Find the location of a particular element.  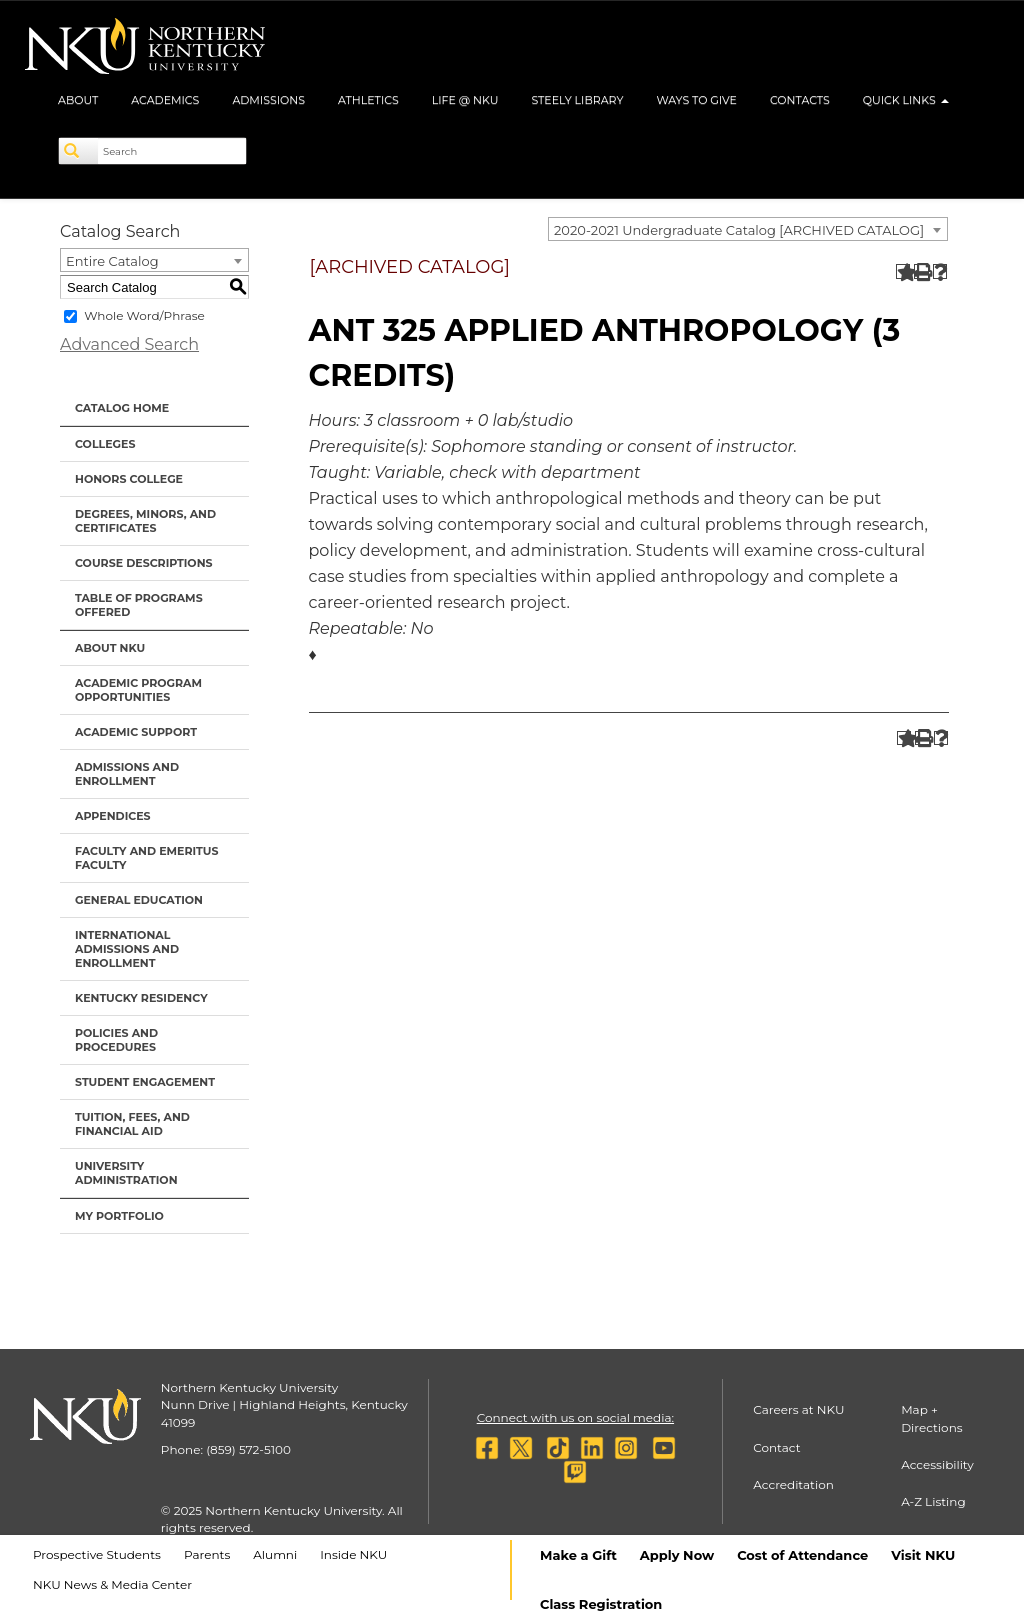

Advanced Search is located at coordinates (129, 344).